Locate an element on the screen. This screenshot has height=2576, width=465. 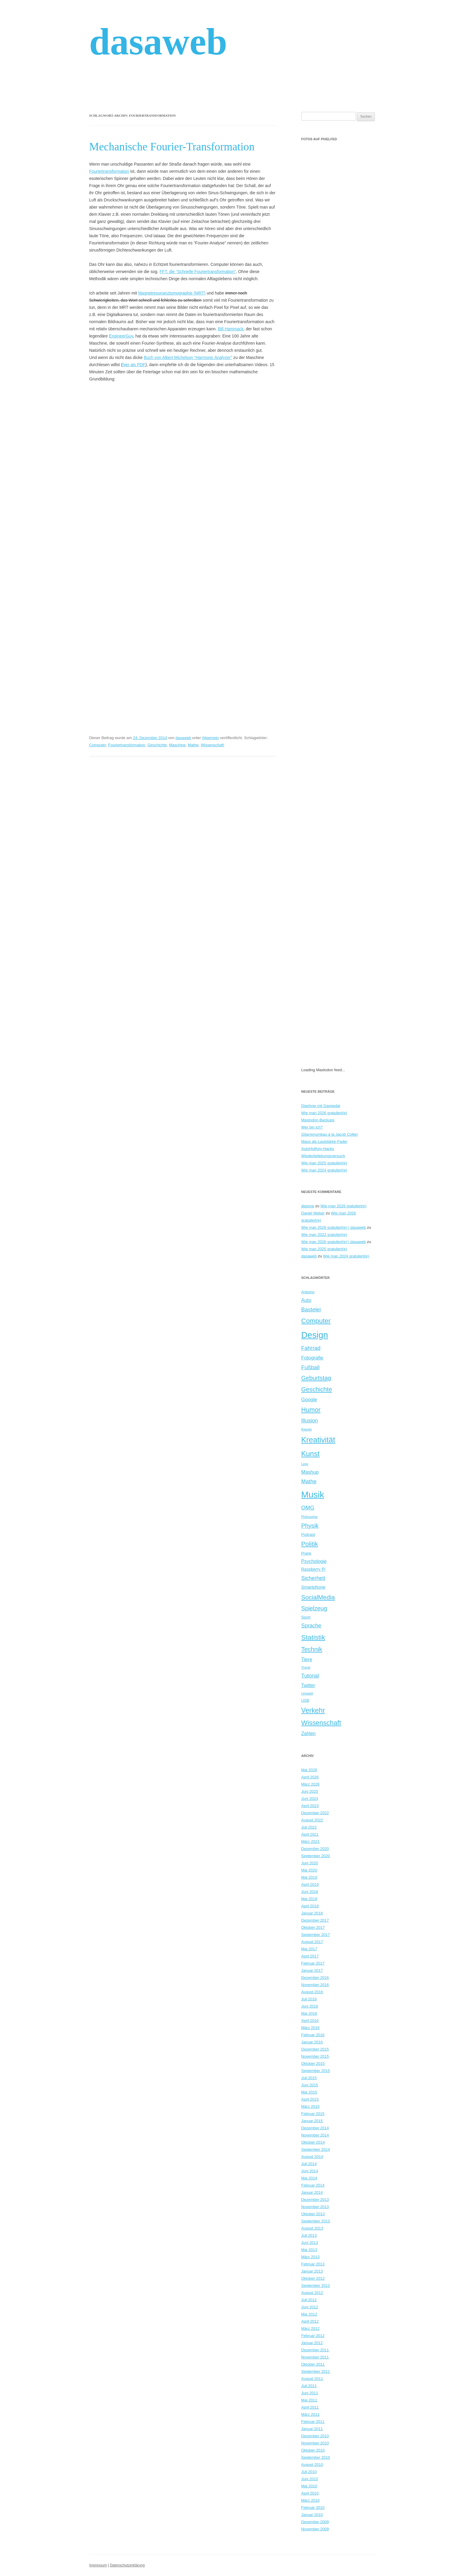
September 2020 is located at coordinates (315, 1856).